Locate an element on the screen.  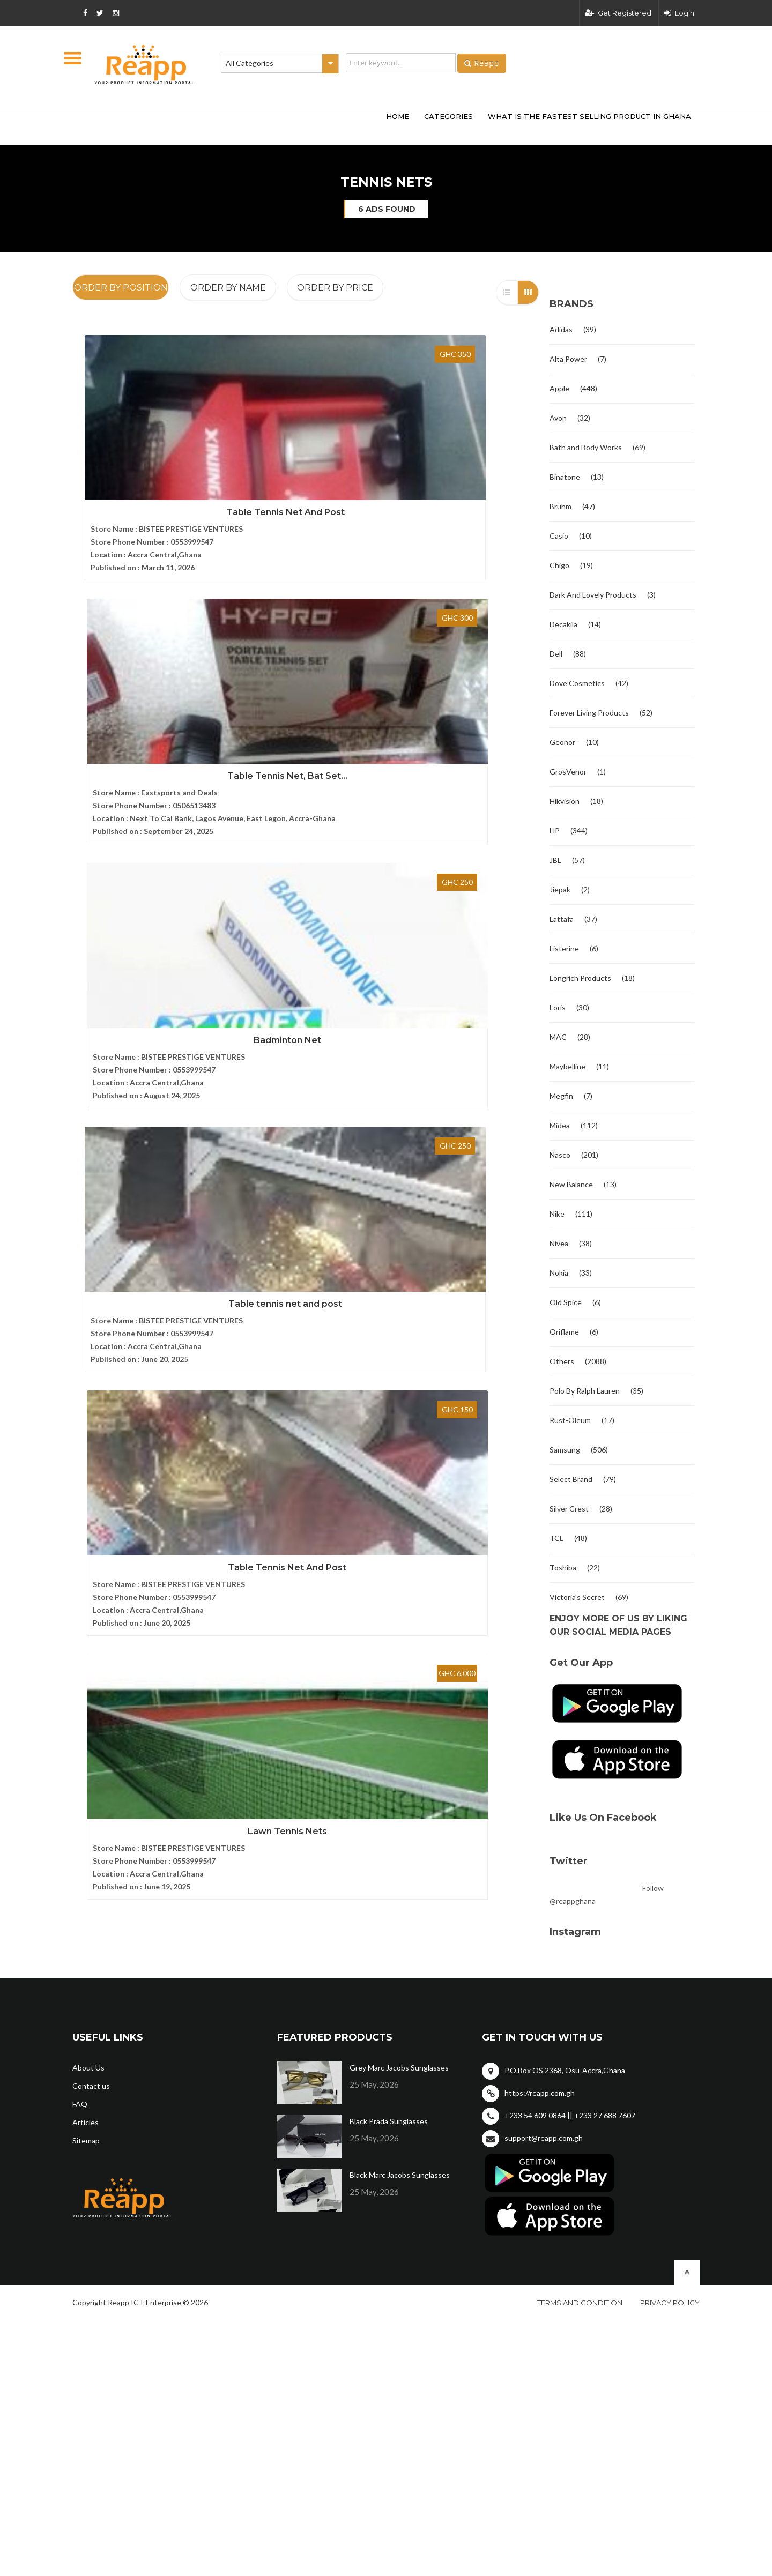
GrosVenor is located at coordinates (568, 771).